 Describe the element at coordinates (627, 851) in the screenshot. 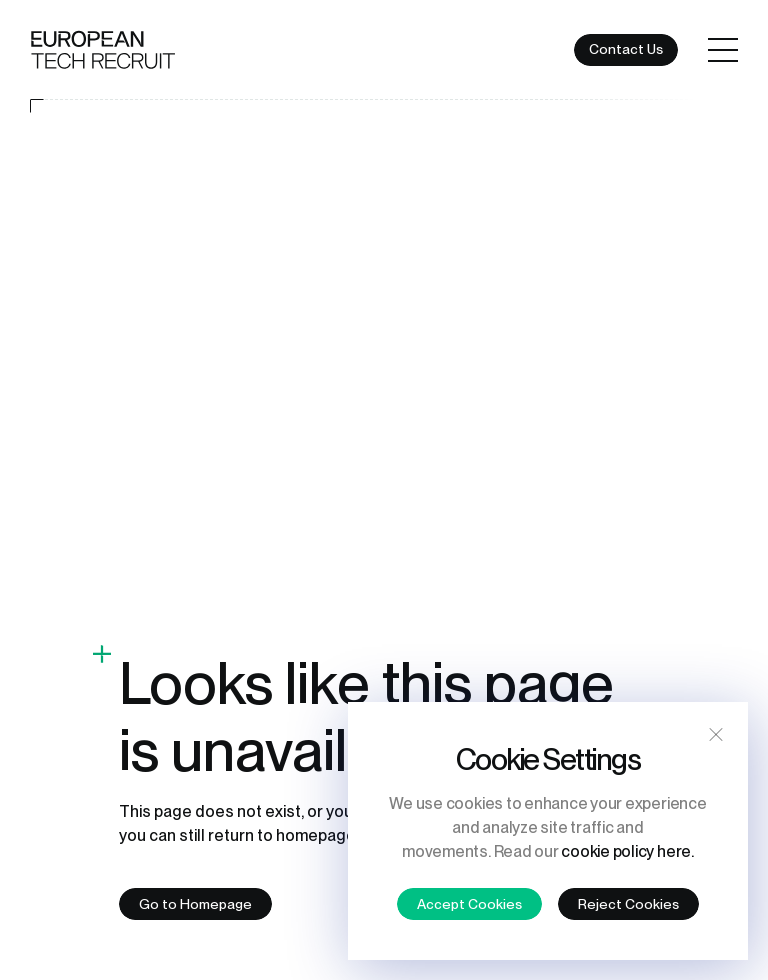

I see `cookie policy here.` at that location.